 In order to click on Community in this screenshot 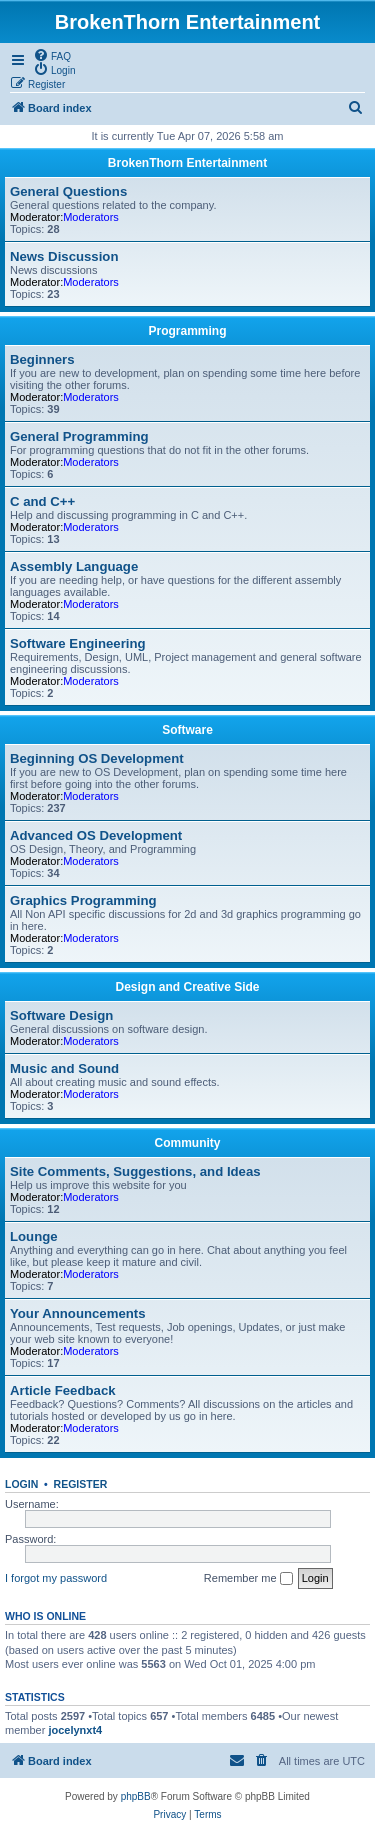, I will do `click(188, 1143)`.